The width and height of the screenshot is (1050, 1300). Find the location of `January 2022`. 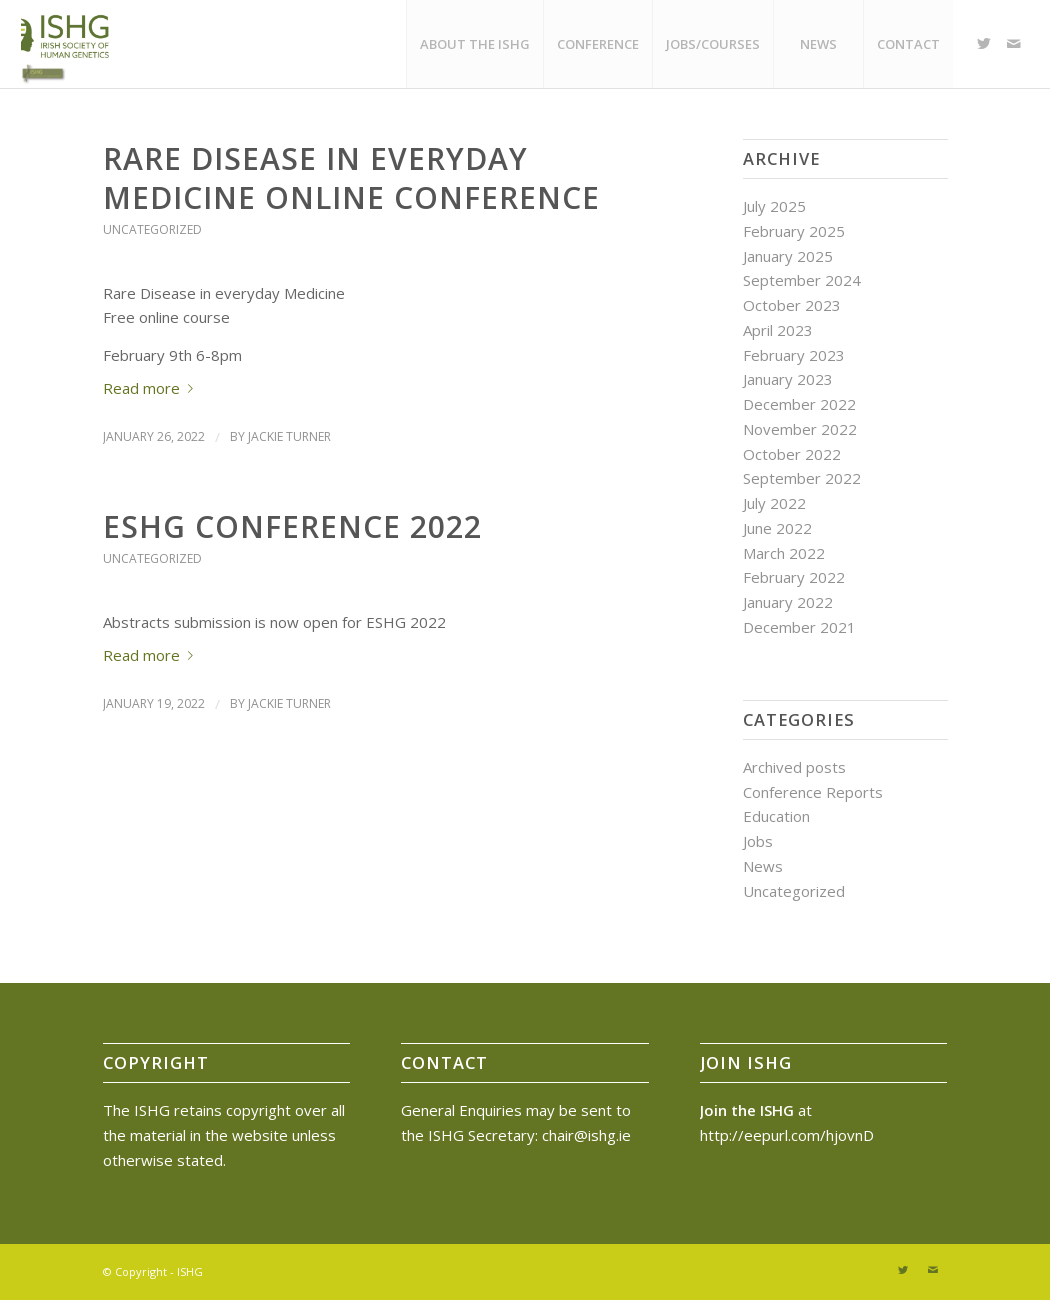

January 2022 is located at coordinates (788, 602).